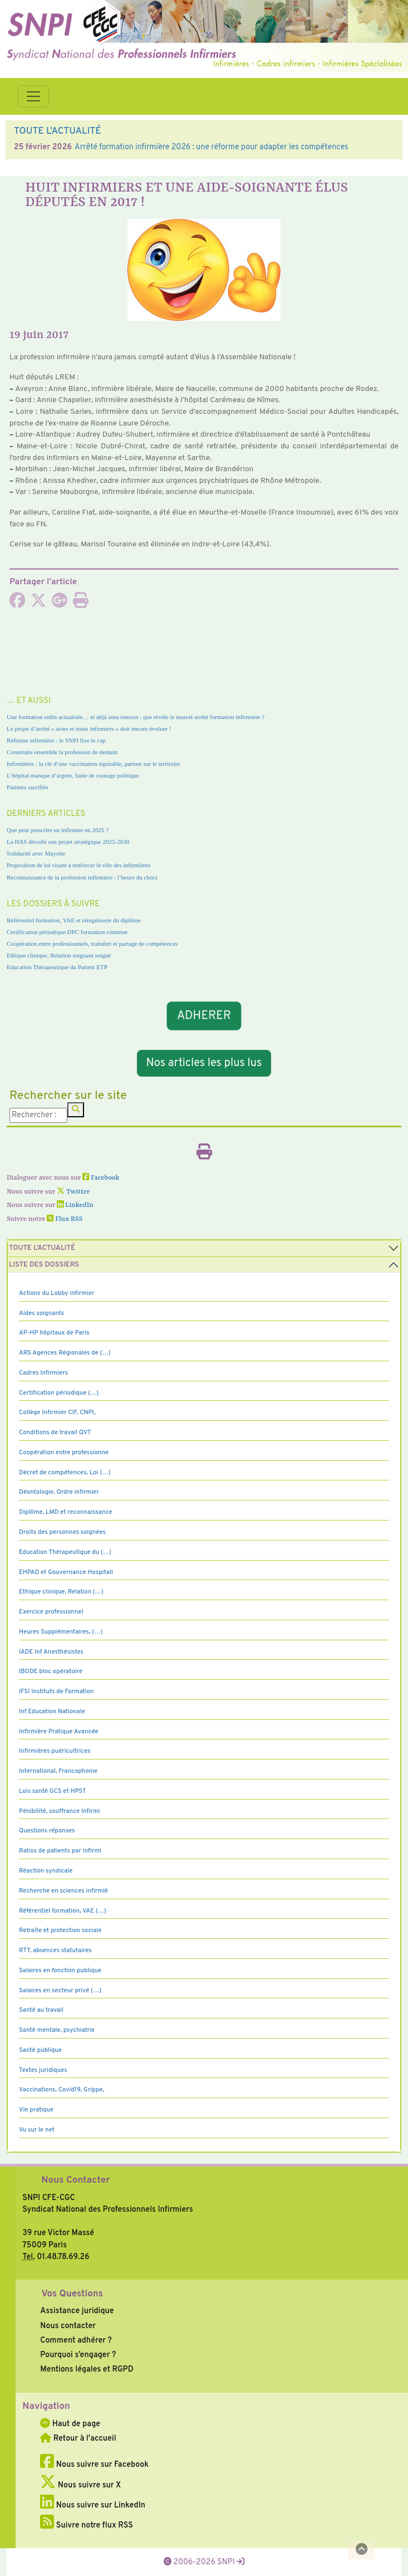 This screenshot has height=2576, width=408. What do you see at coordinates (89, 728) in the screenshot?
I see `Le projet d’arrêté « actes et soins infirmiers » doit encore évoluer !` at bounding box center [89, 728].